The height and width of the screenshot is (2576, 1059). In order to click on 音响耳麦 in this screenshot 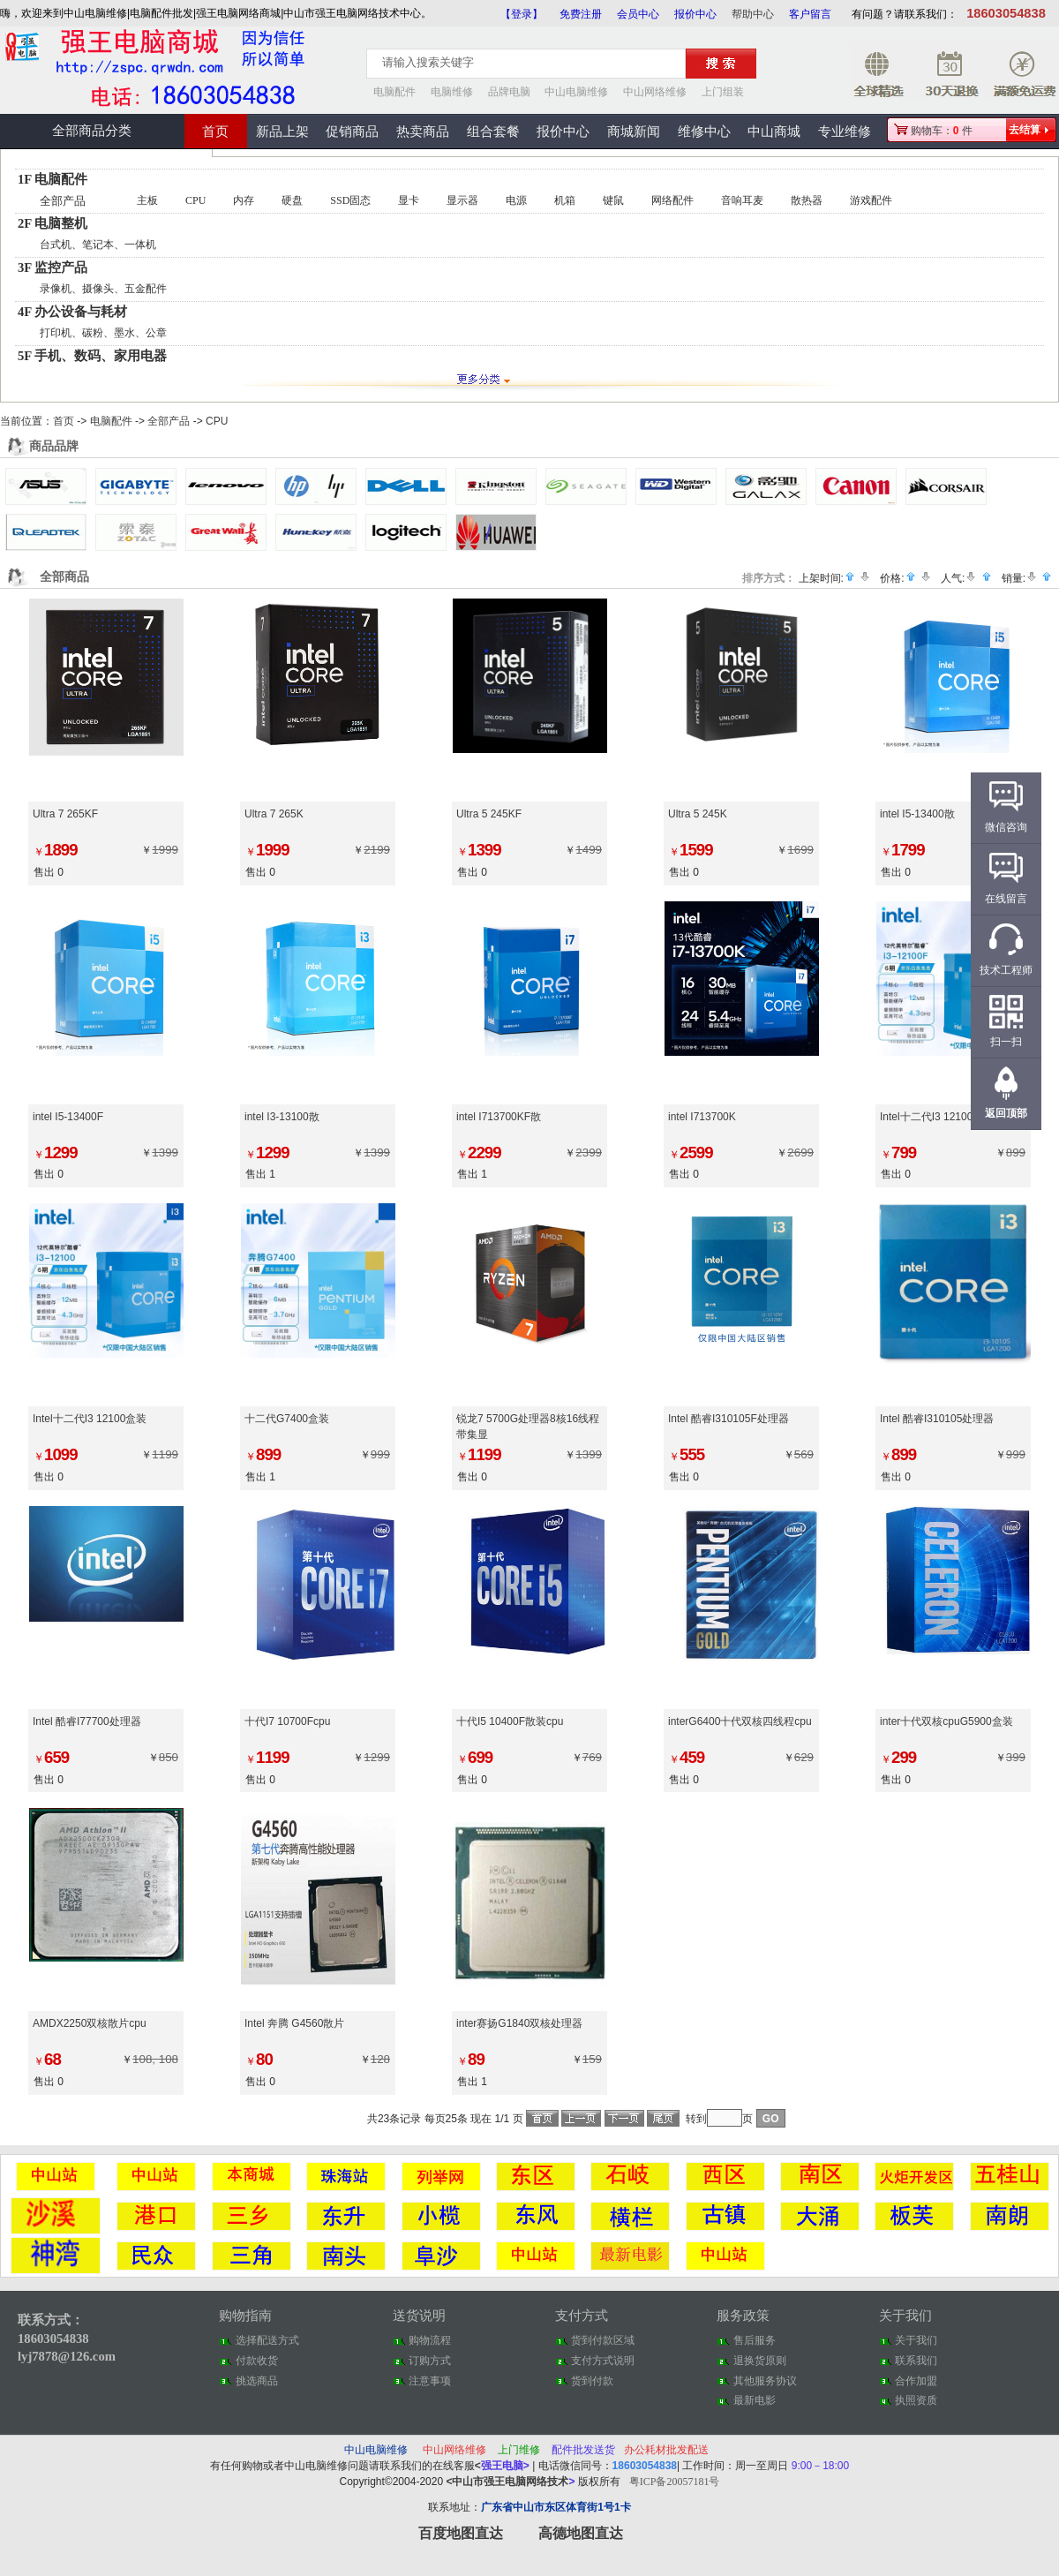, I will do `click(742, 200)`.